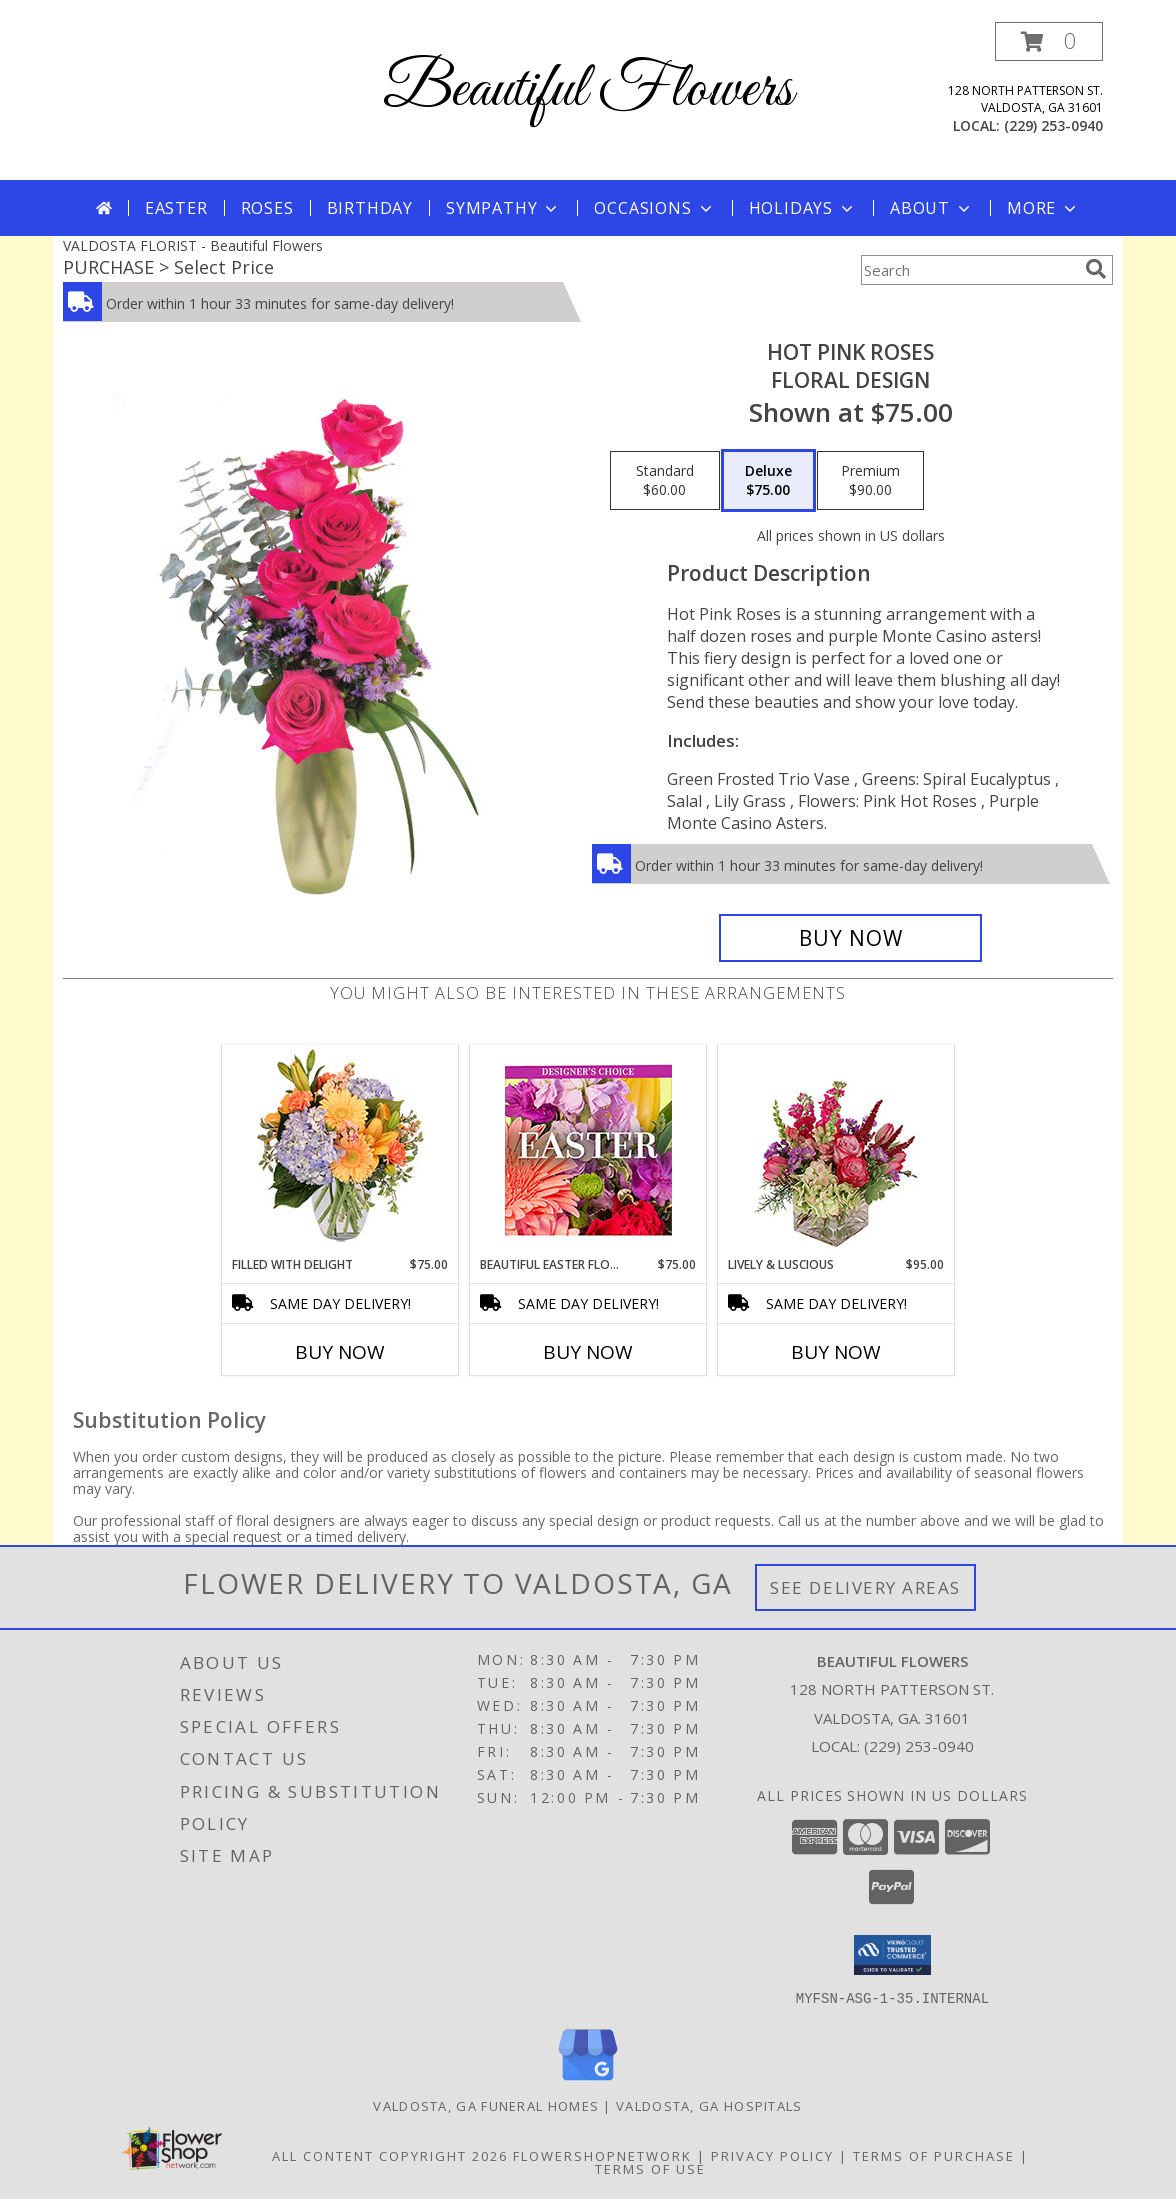 The width and height of the screenshot is (1176, 2199). Describe the element at coordinates (870, 481) in the screenshot. I see `[Select pricing $90.00 for premium Floral Design]` at that location.